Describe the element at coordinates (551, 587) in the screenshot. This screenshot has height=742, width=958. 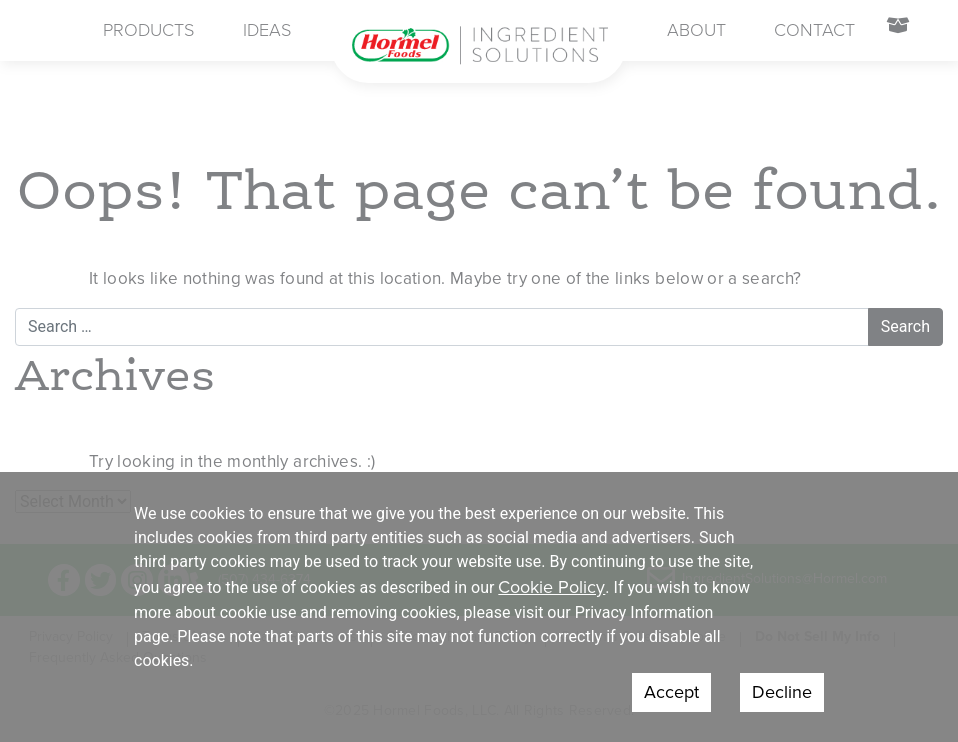
I see `Cookie Policy` at that location.